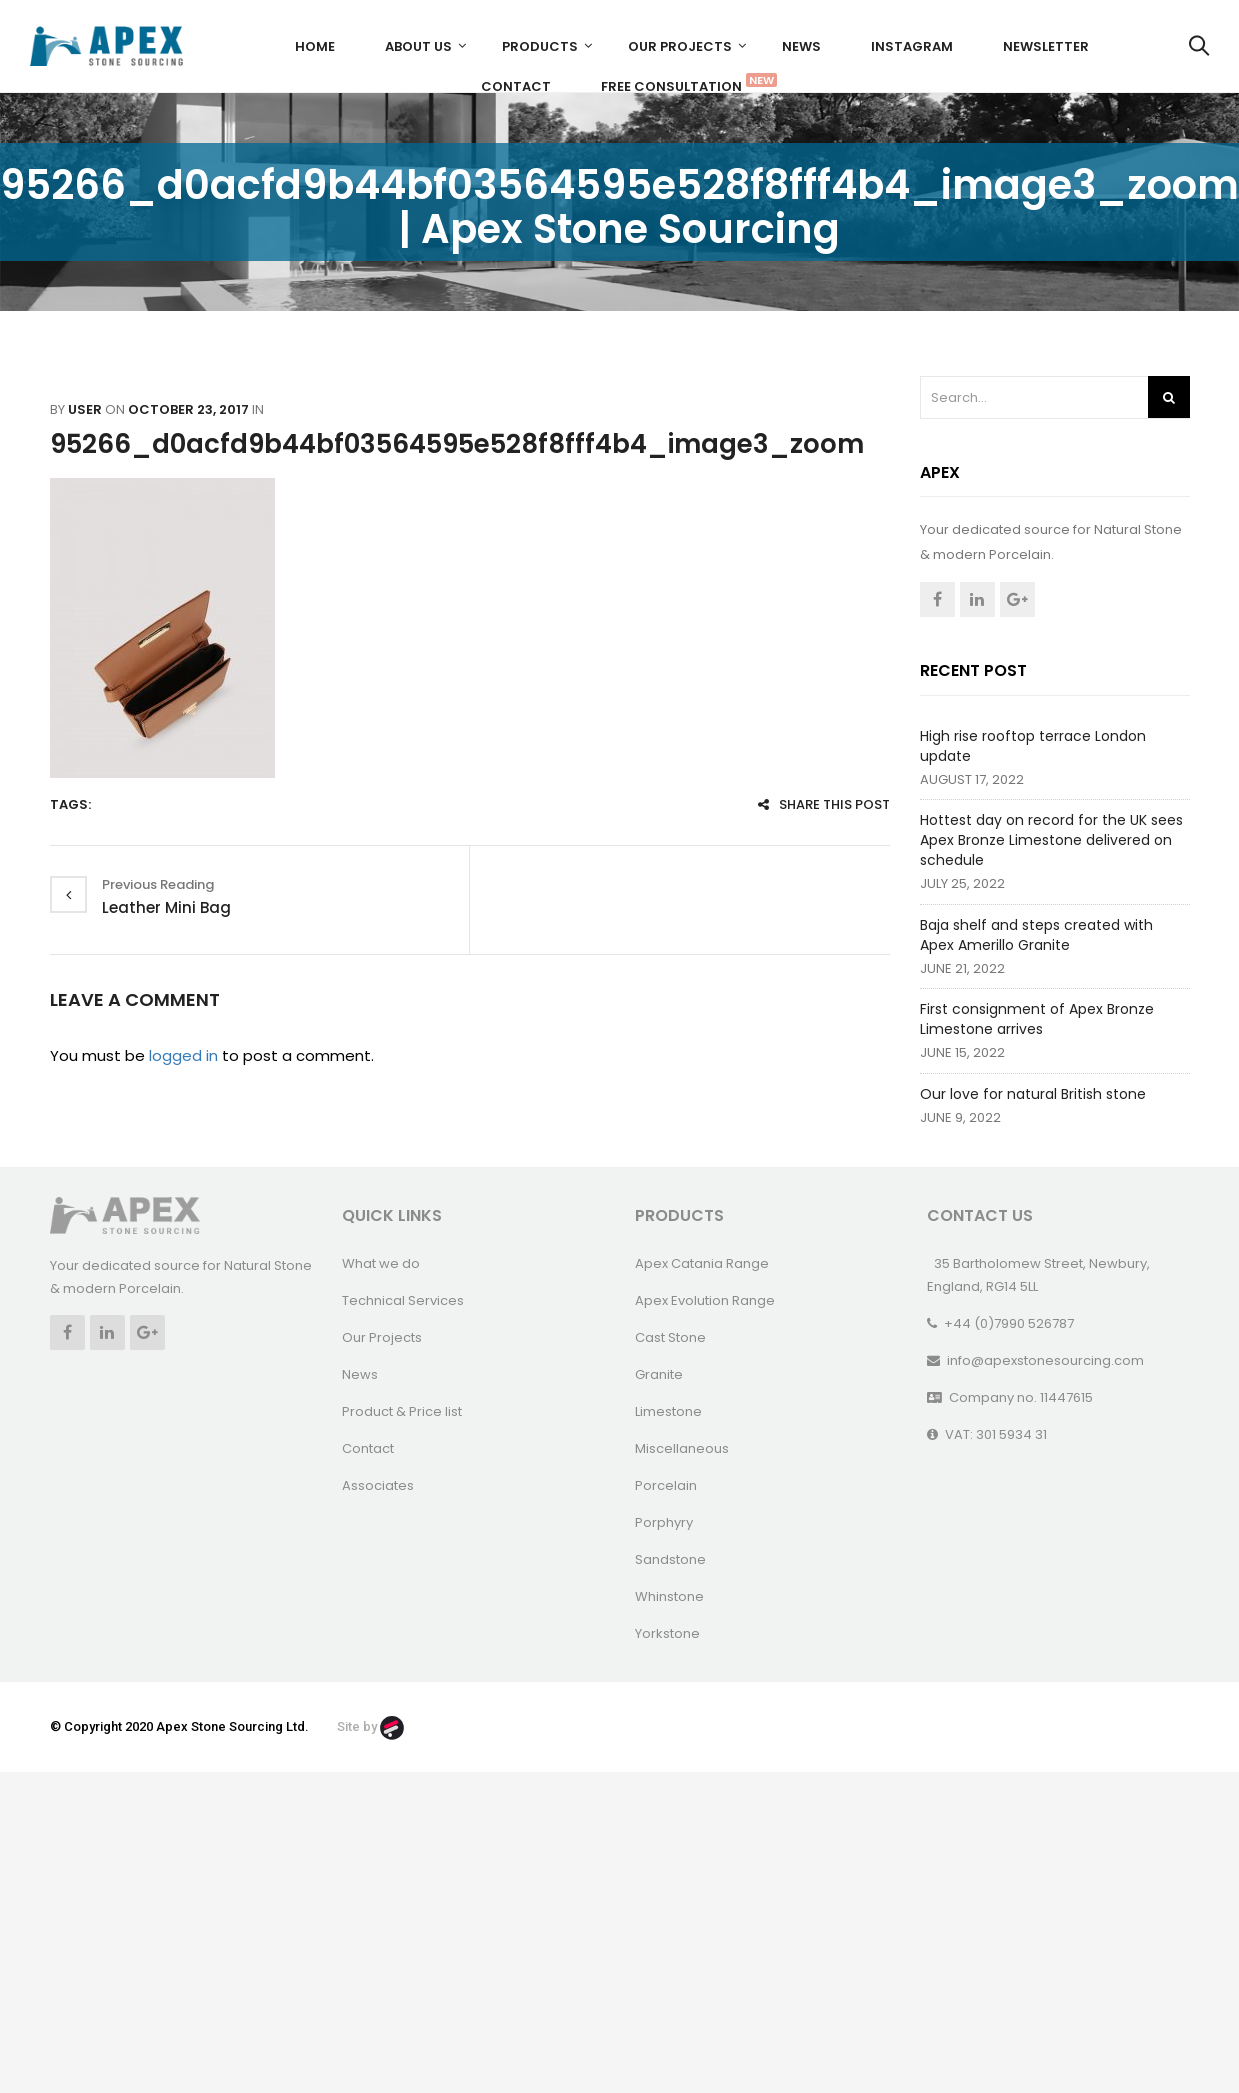  Describe the element at coordinates (977, 599) in the screenshot. I see `Linkedin` at that location.